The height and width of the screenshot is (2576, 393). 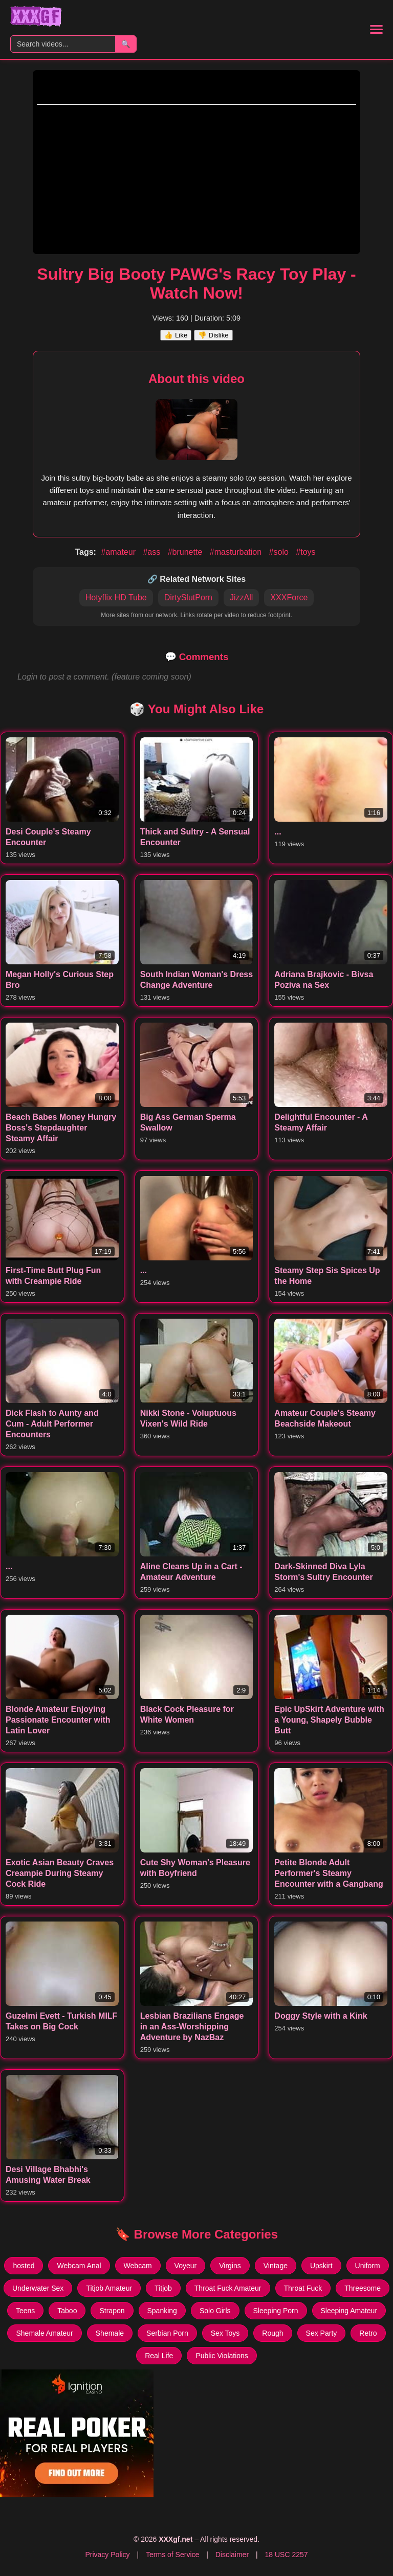 What do you see at coordinates (111, 2311) in the screenshot?
I see `Strapon` at bounding box center [111, 2311].